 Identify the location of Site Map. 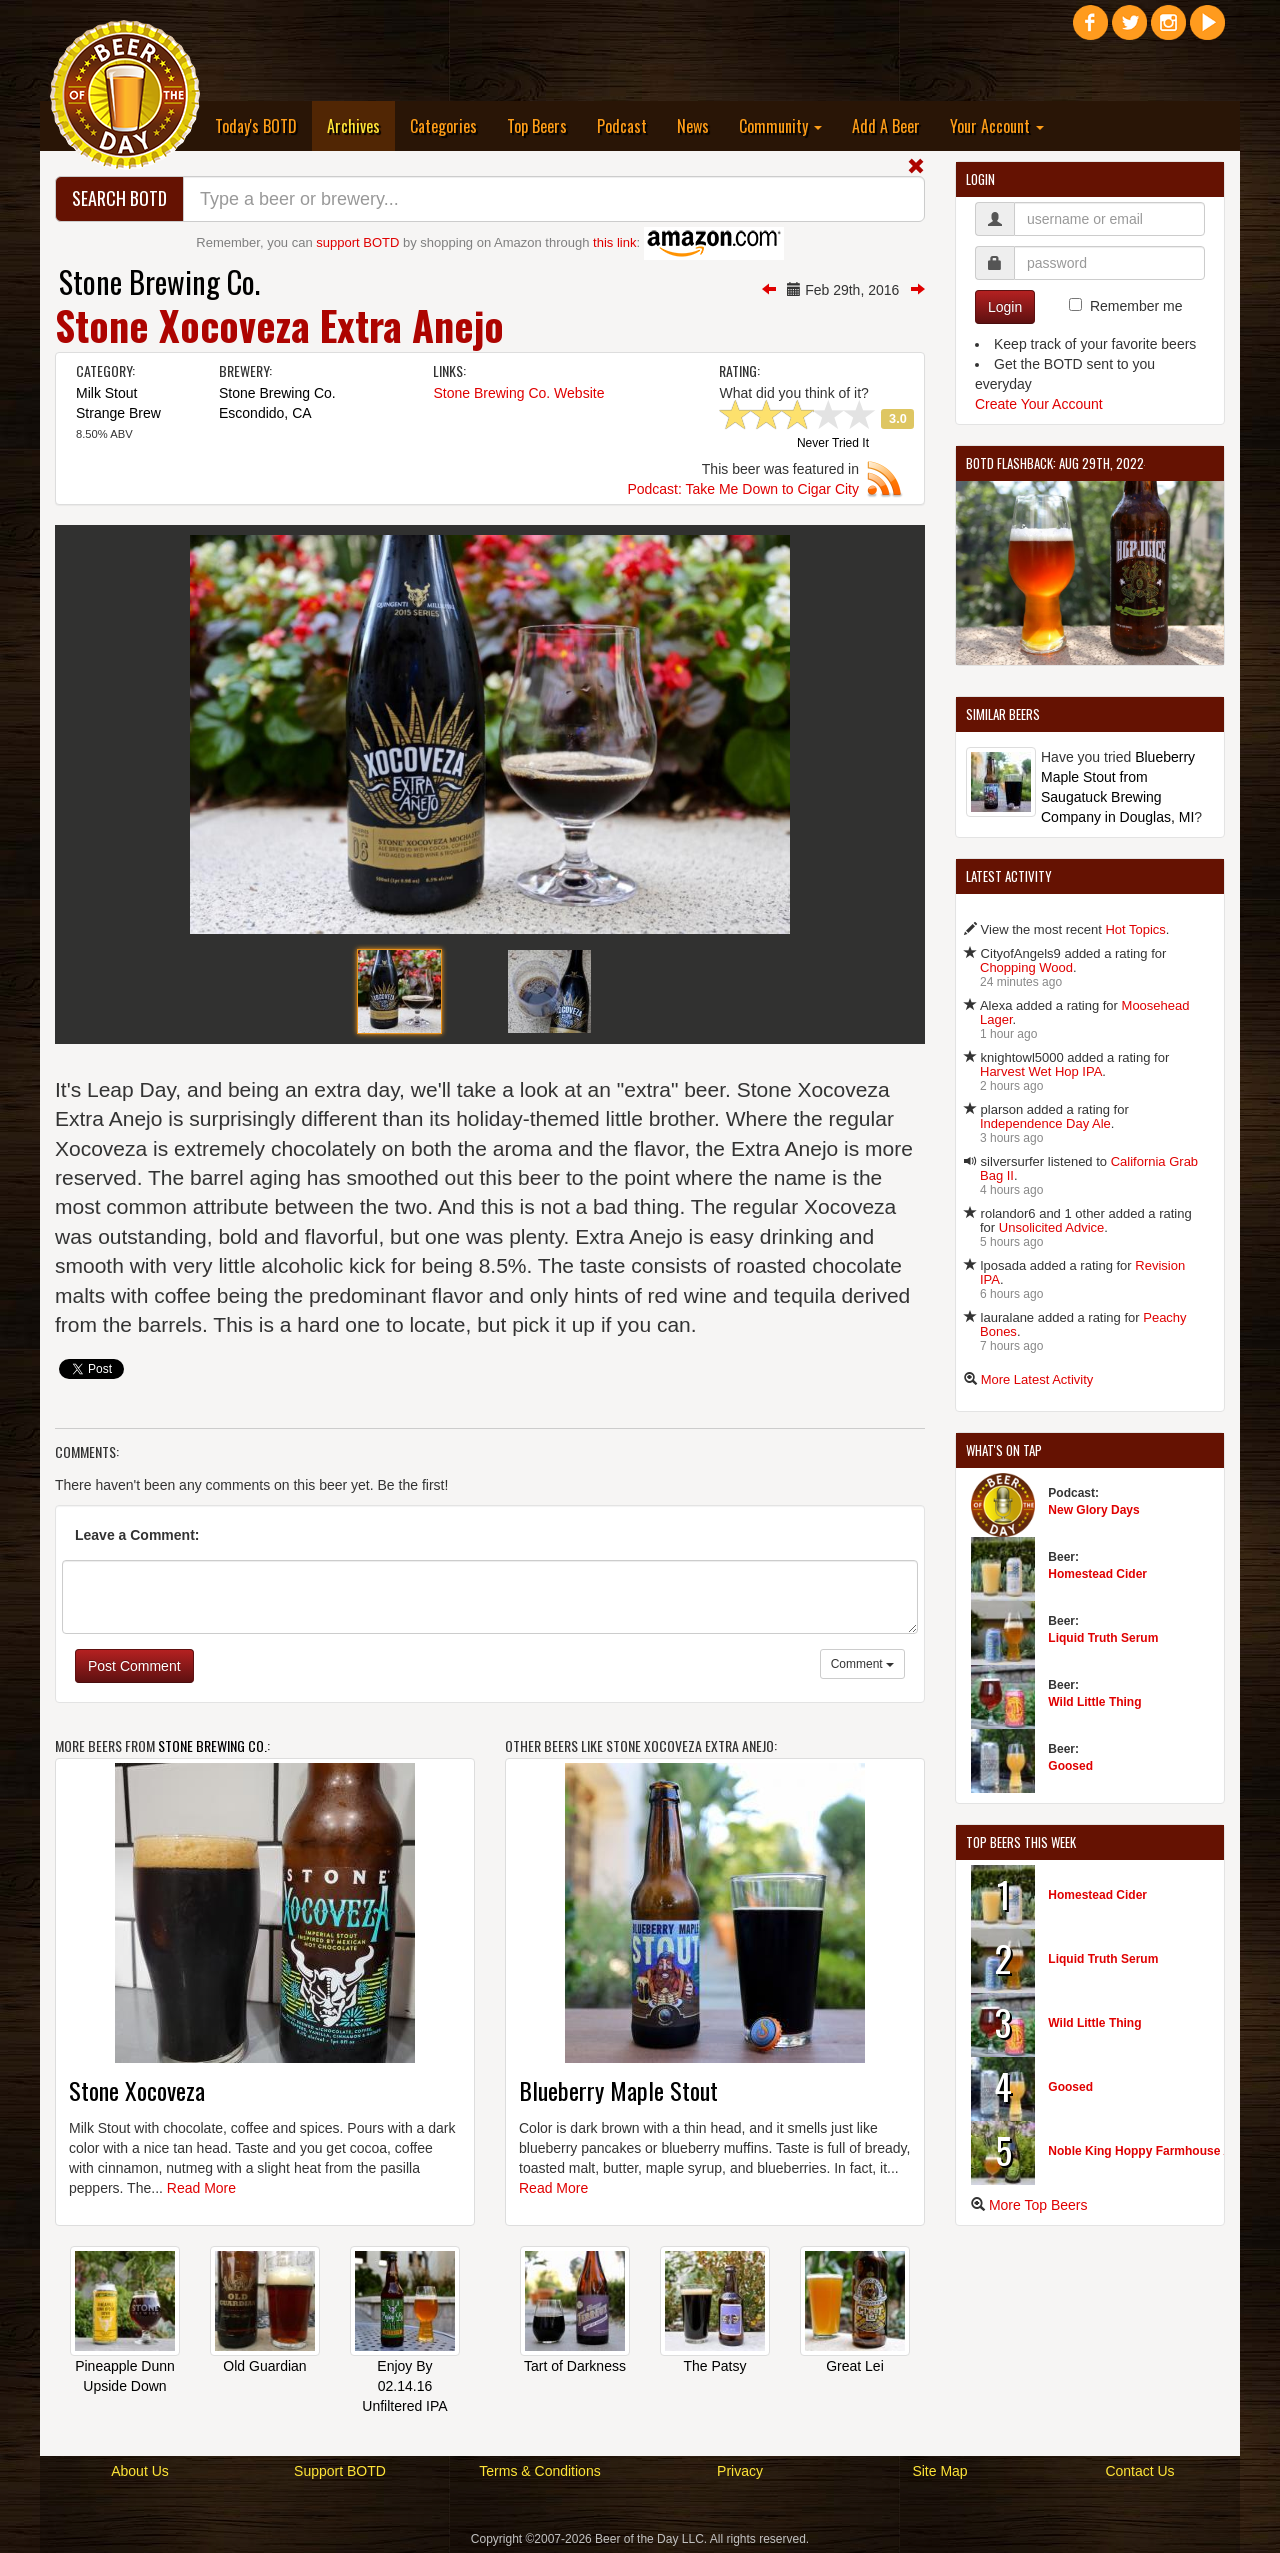
(939, 2471).